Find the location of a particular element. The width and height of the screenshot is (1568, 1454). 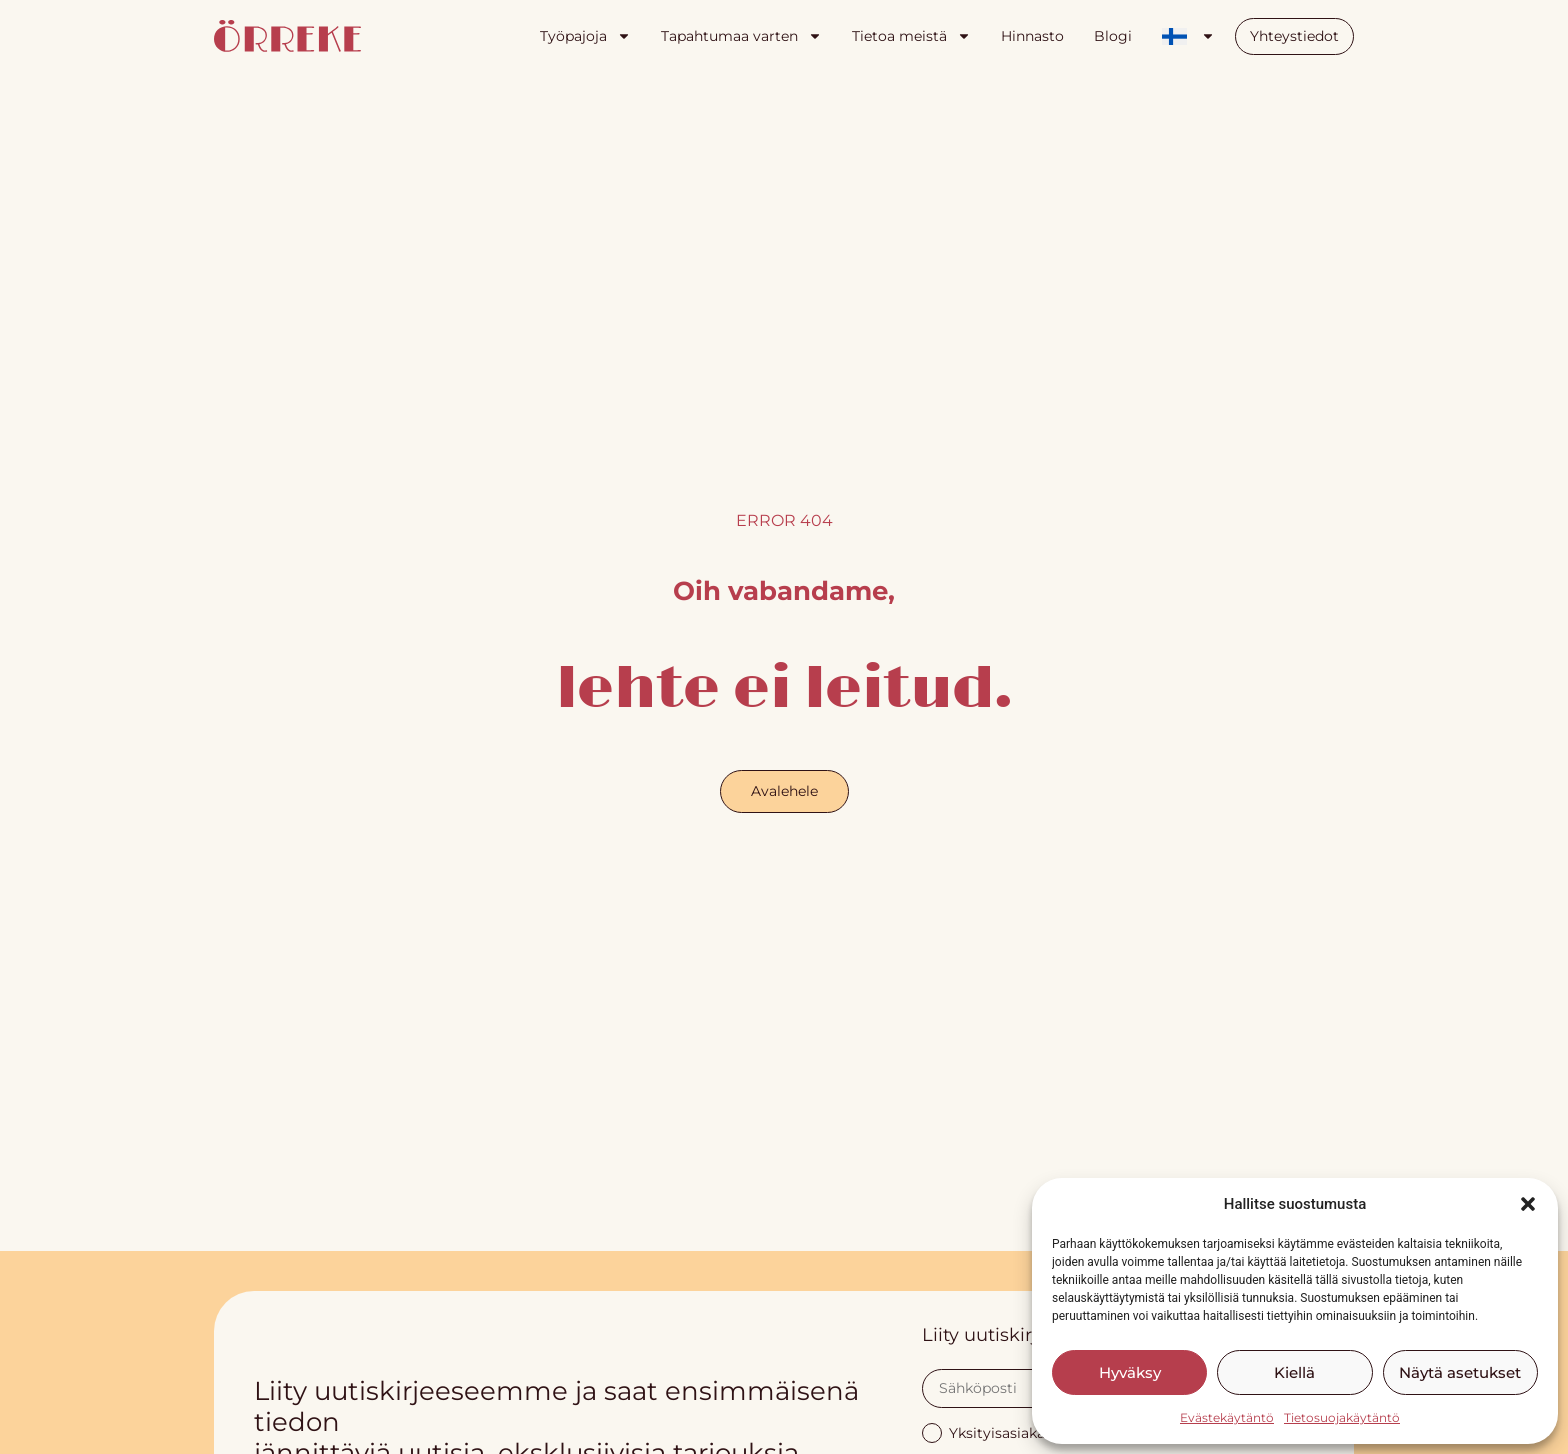

Kiellä is located at coordinates (1294, 1372).